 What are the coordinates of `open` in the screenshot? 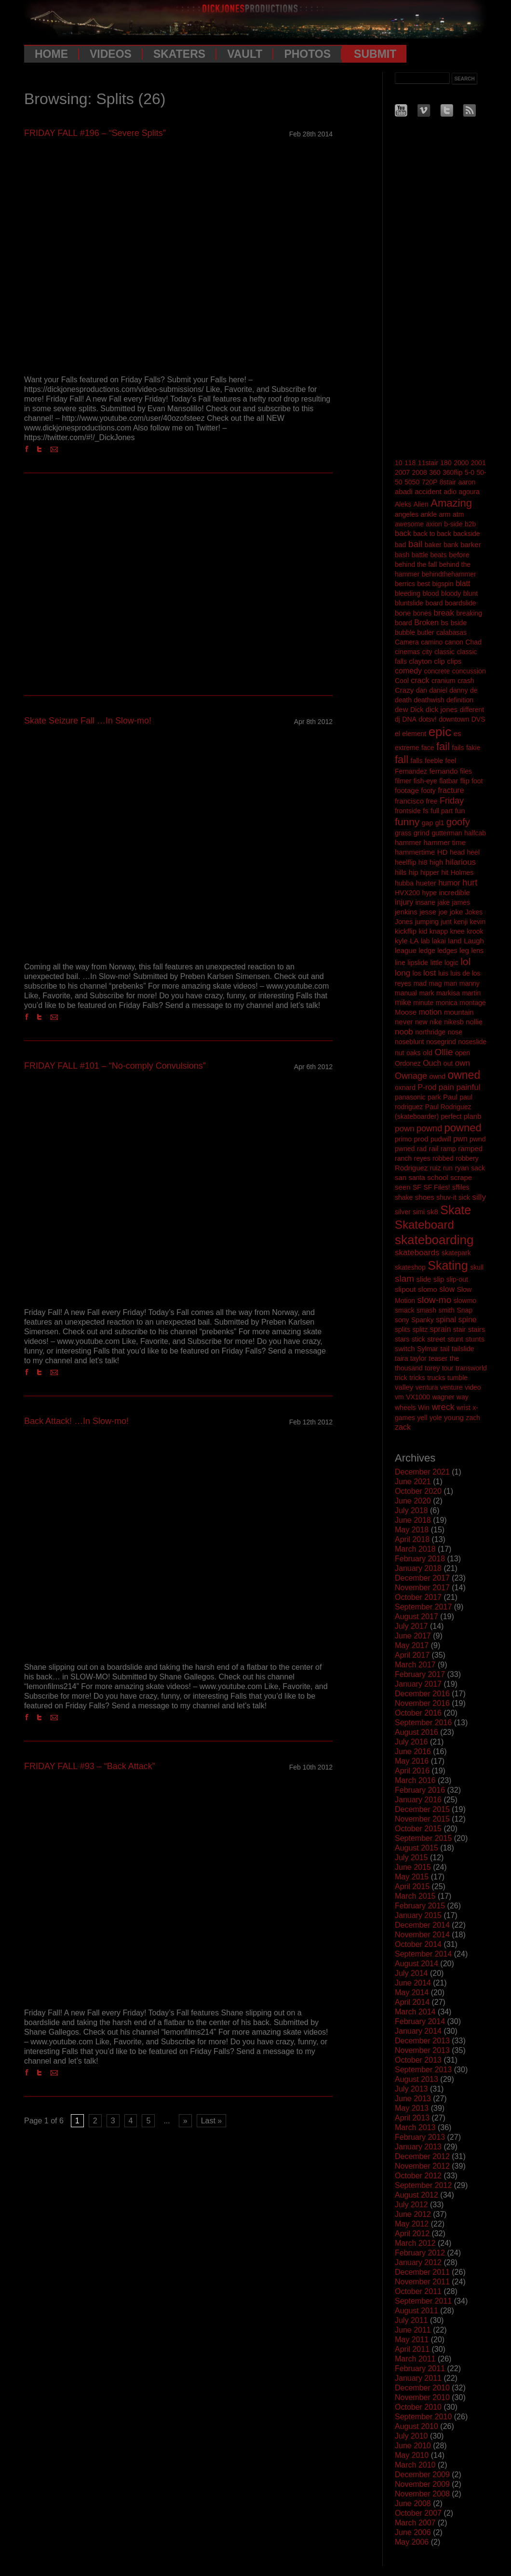 It's located at (462, 1053).